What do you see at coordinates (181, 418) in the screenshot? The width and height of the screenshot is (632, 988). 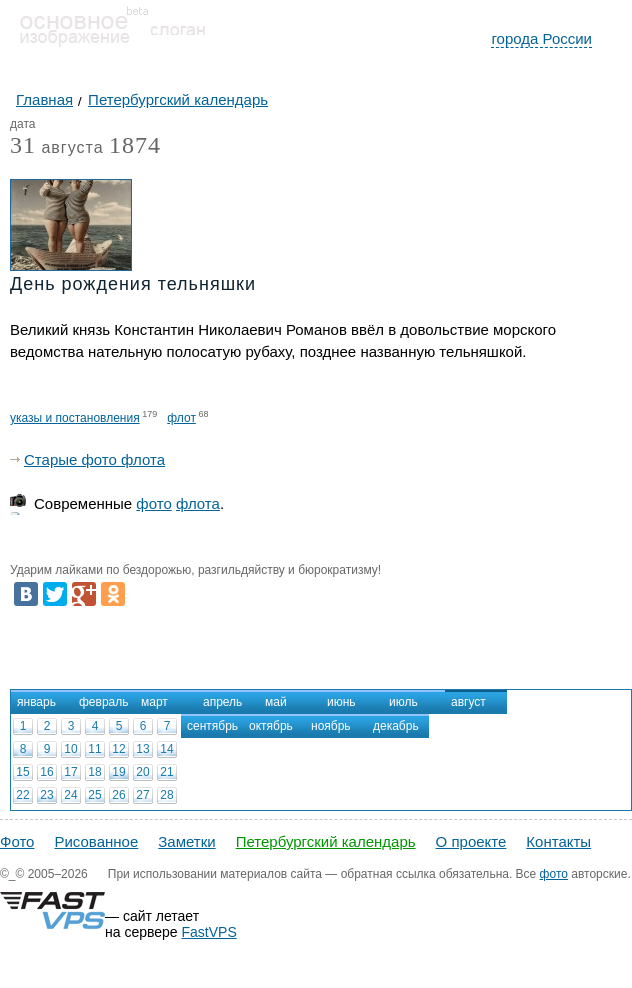 I see `флот` at bounding box center [181, 418].